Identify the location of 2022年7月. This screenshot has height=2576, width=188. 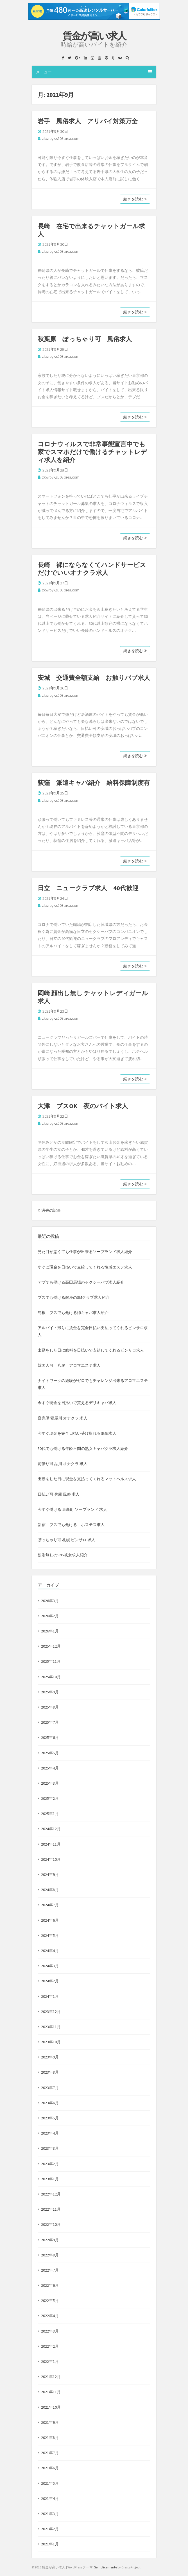
(50, 2270).